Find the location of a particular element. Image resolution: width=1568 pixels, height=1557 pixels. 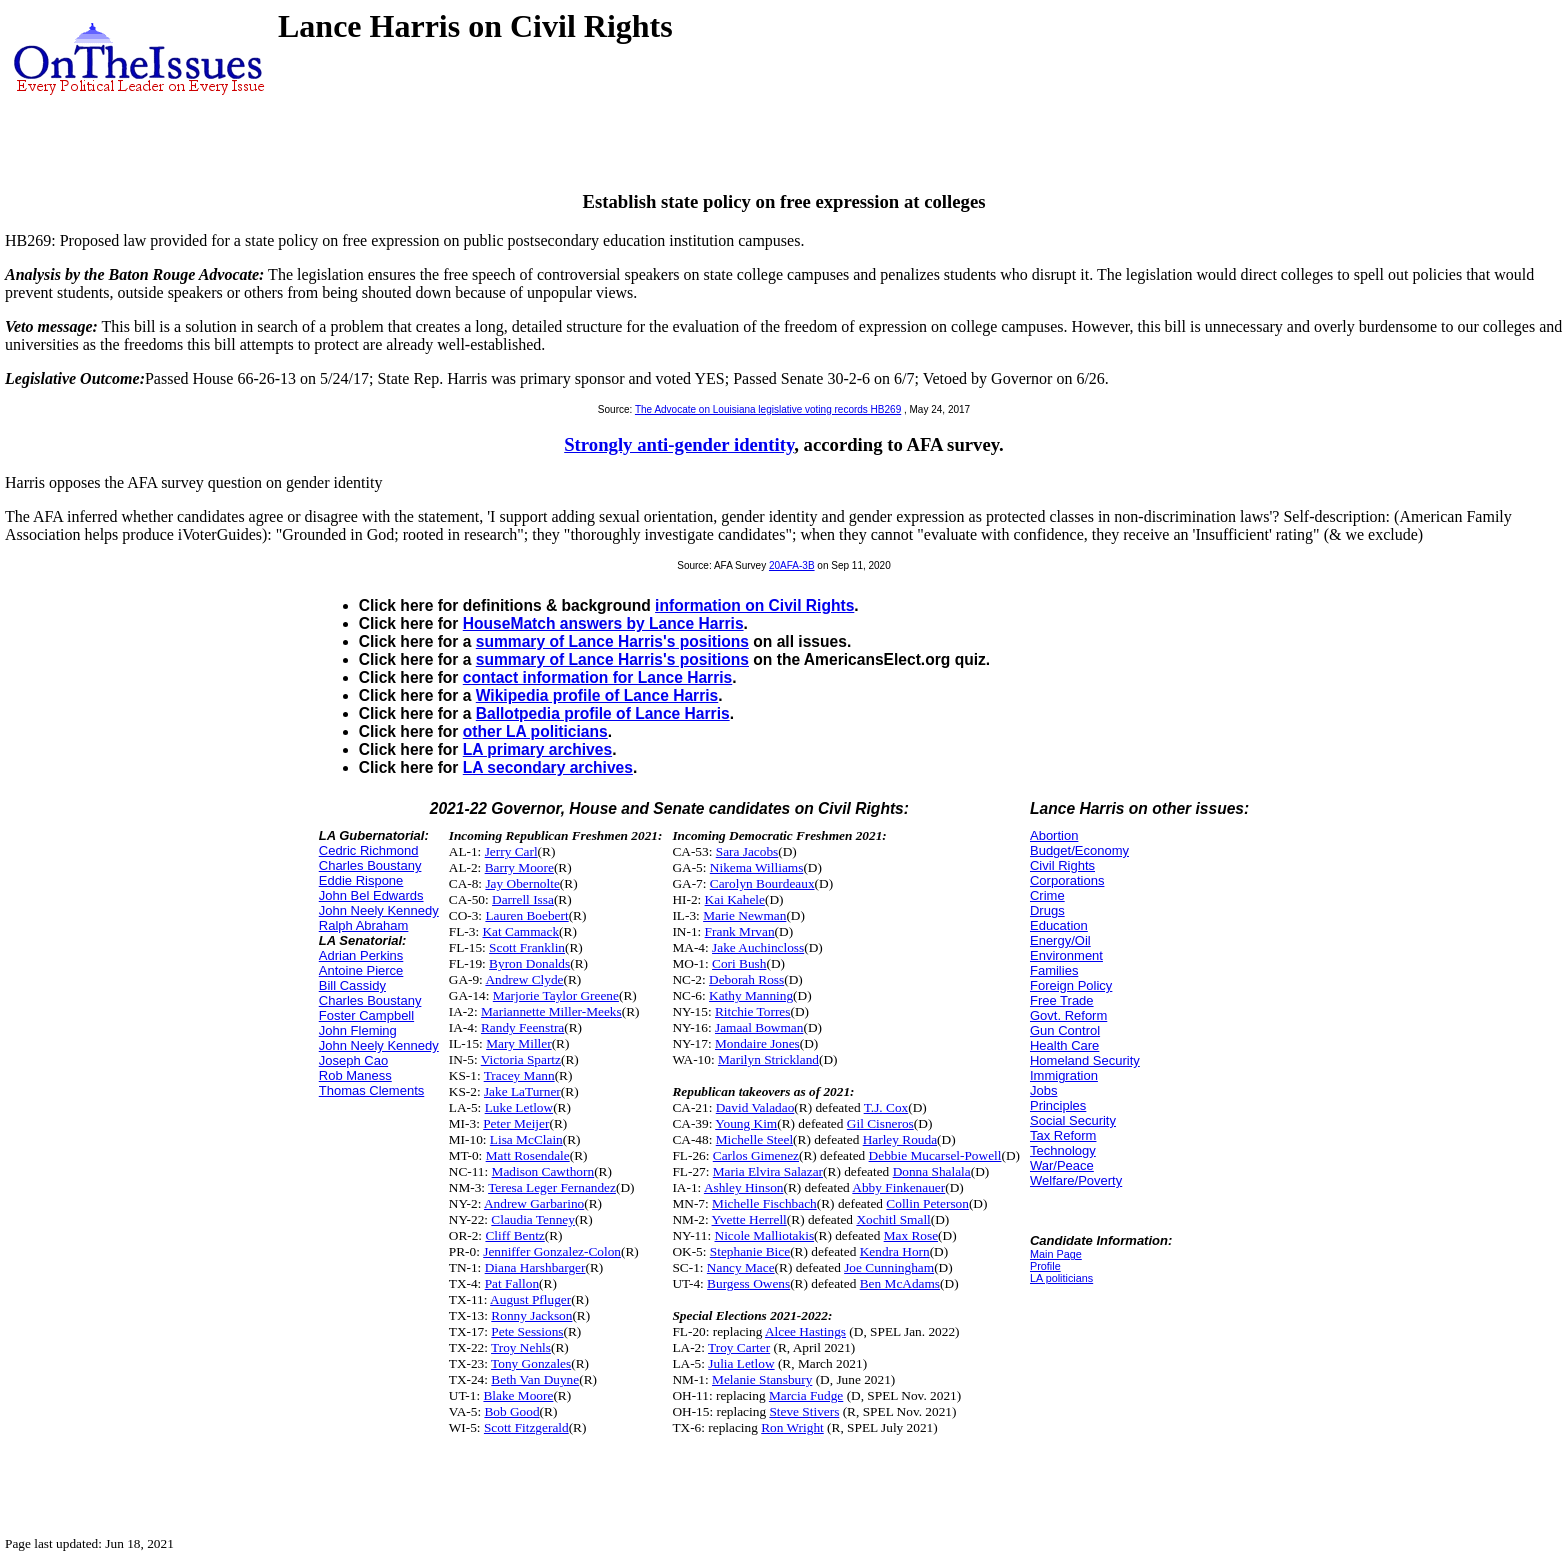

Victoria Spartz is located at coordinates (521, 1059).